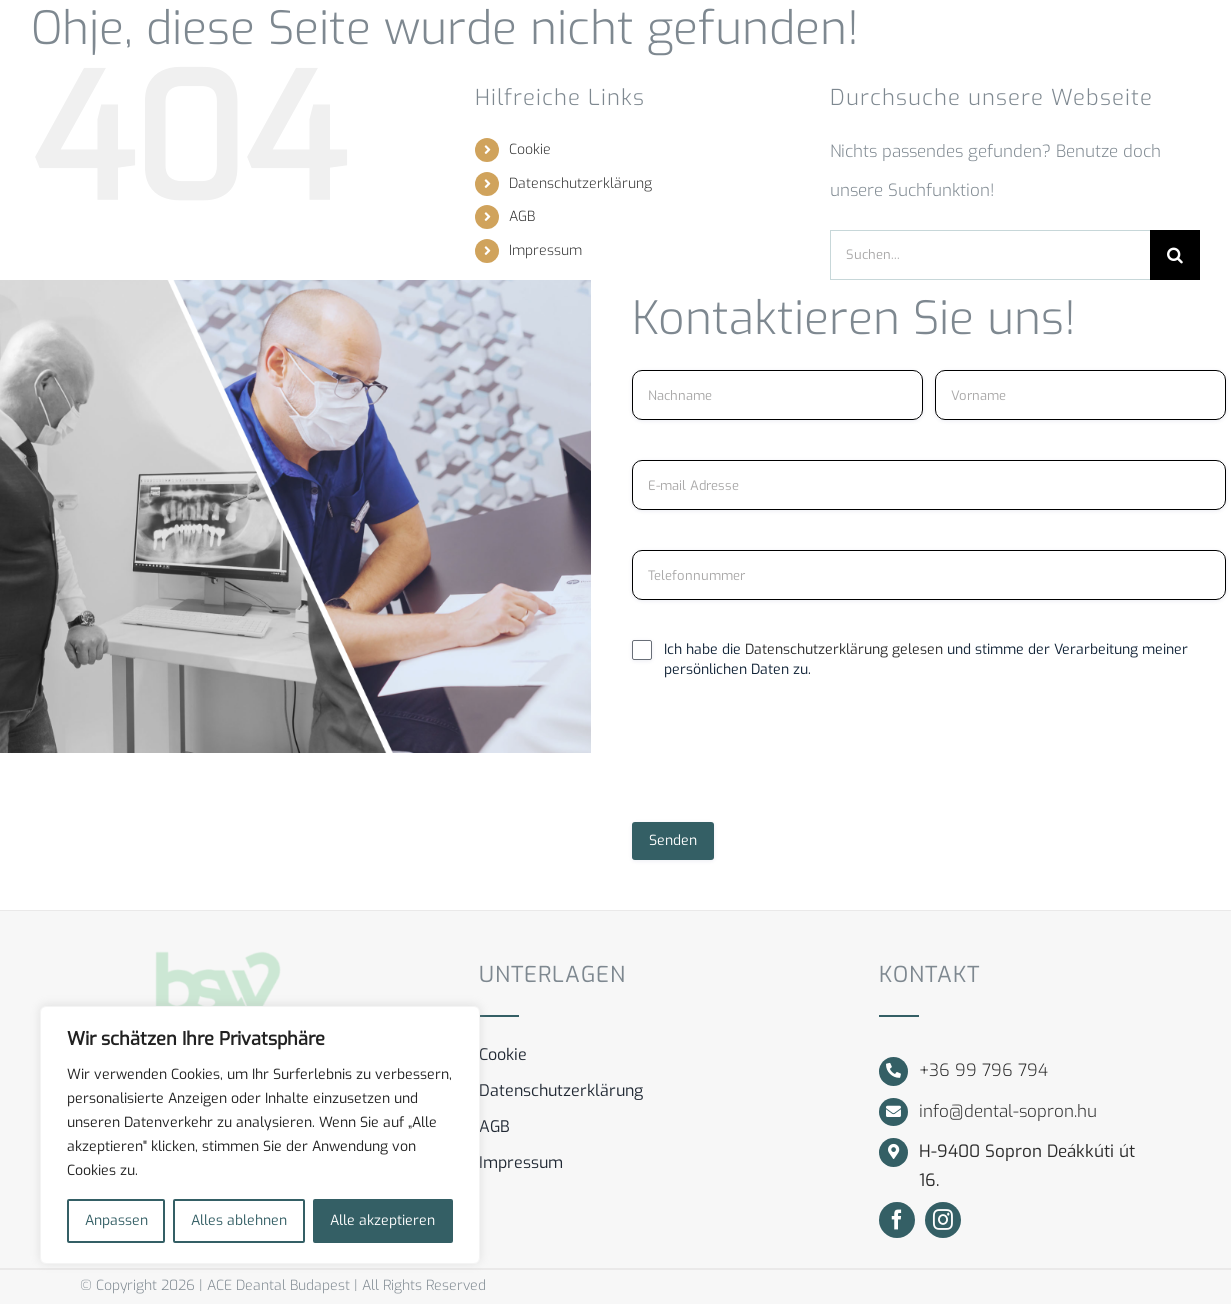  What do you see at coordinates (530, 149) in the screenshot?
I see `Cookie` at bounding box center [530, 149].